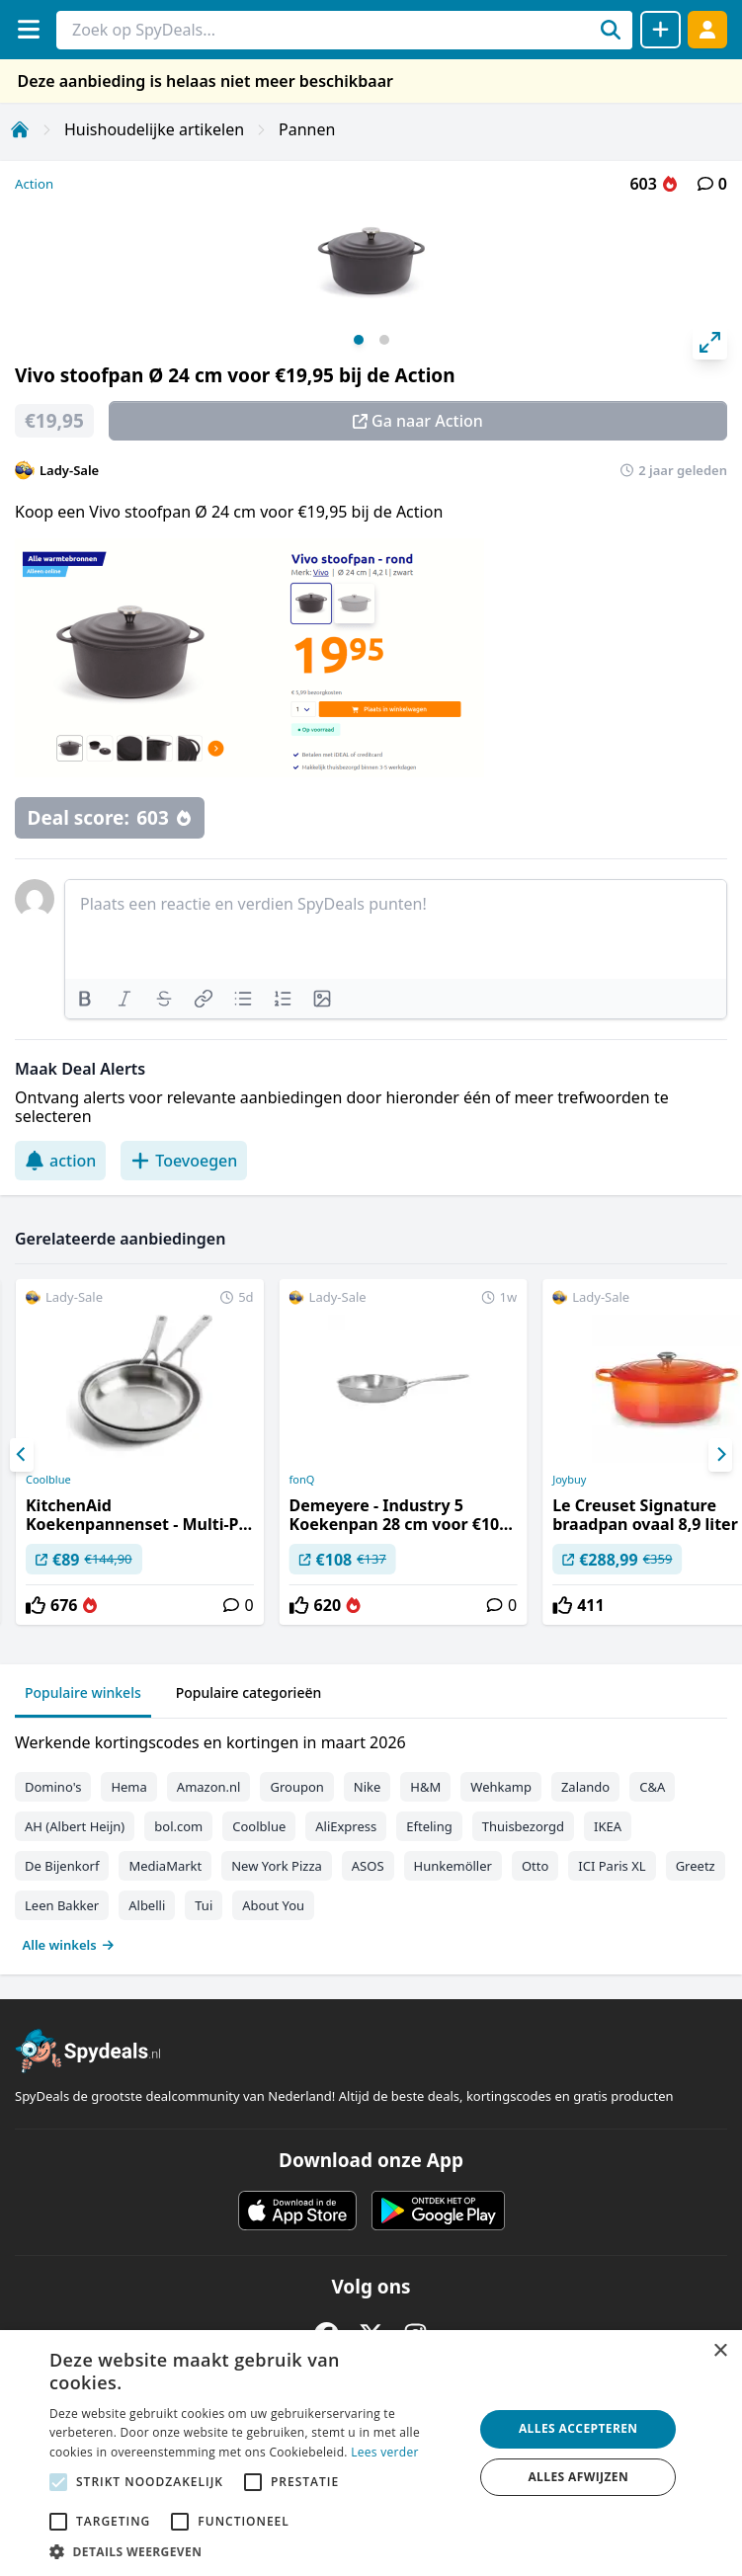  What do you see at coordinates (501, 1787) in the screenshot?
I see `Wehkamp` at bounding box center [501, 1787].